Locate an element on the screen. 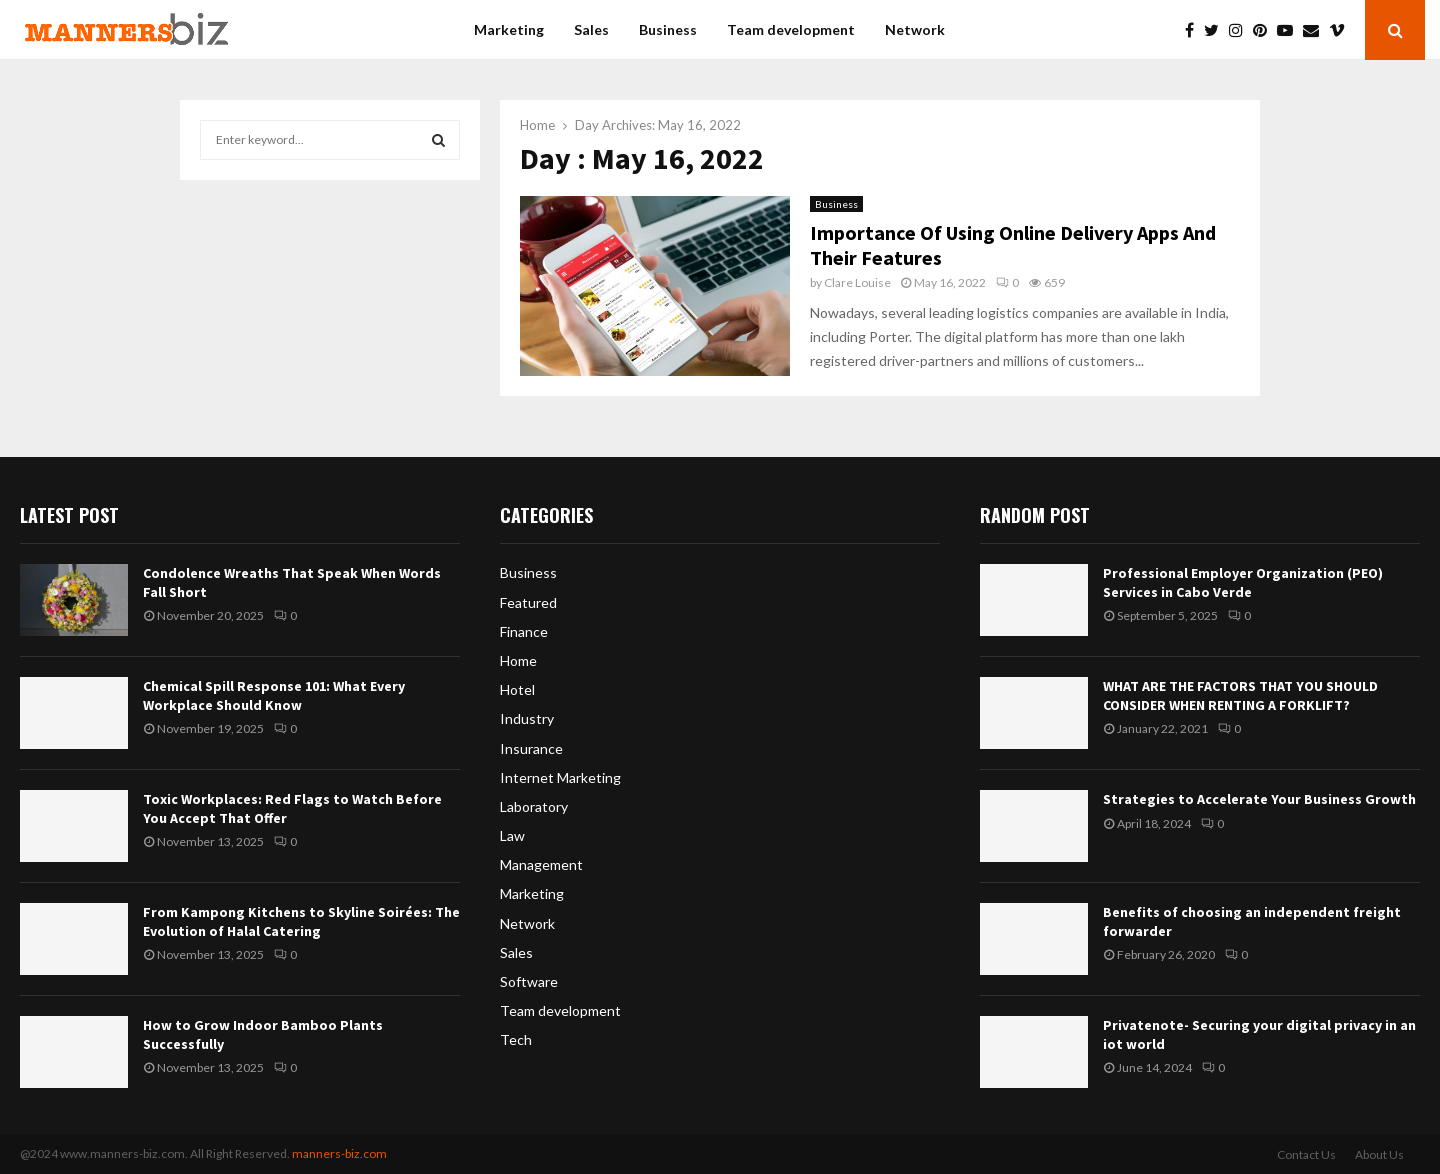  Law is located at coordinates (512, 835).